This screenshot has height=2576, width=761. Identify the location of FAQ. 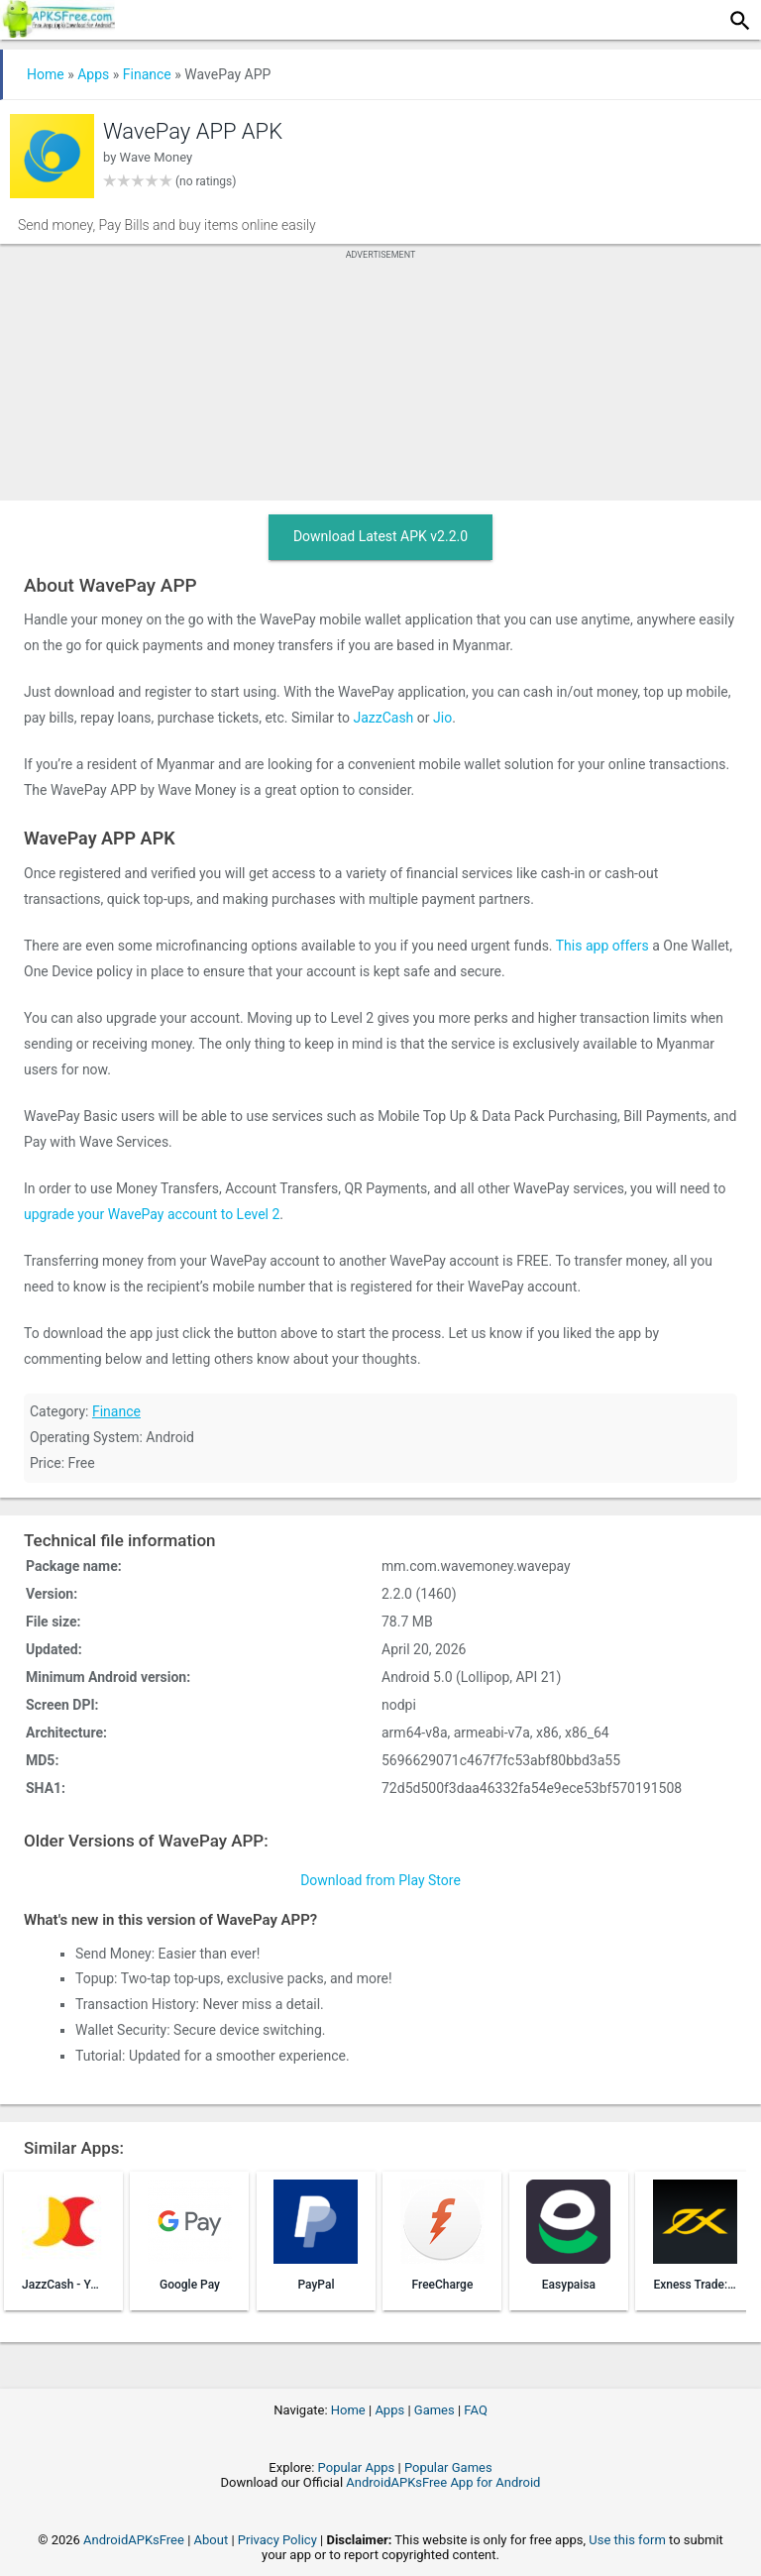
(475, 2410).